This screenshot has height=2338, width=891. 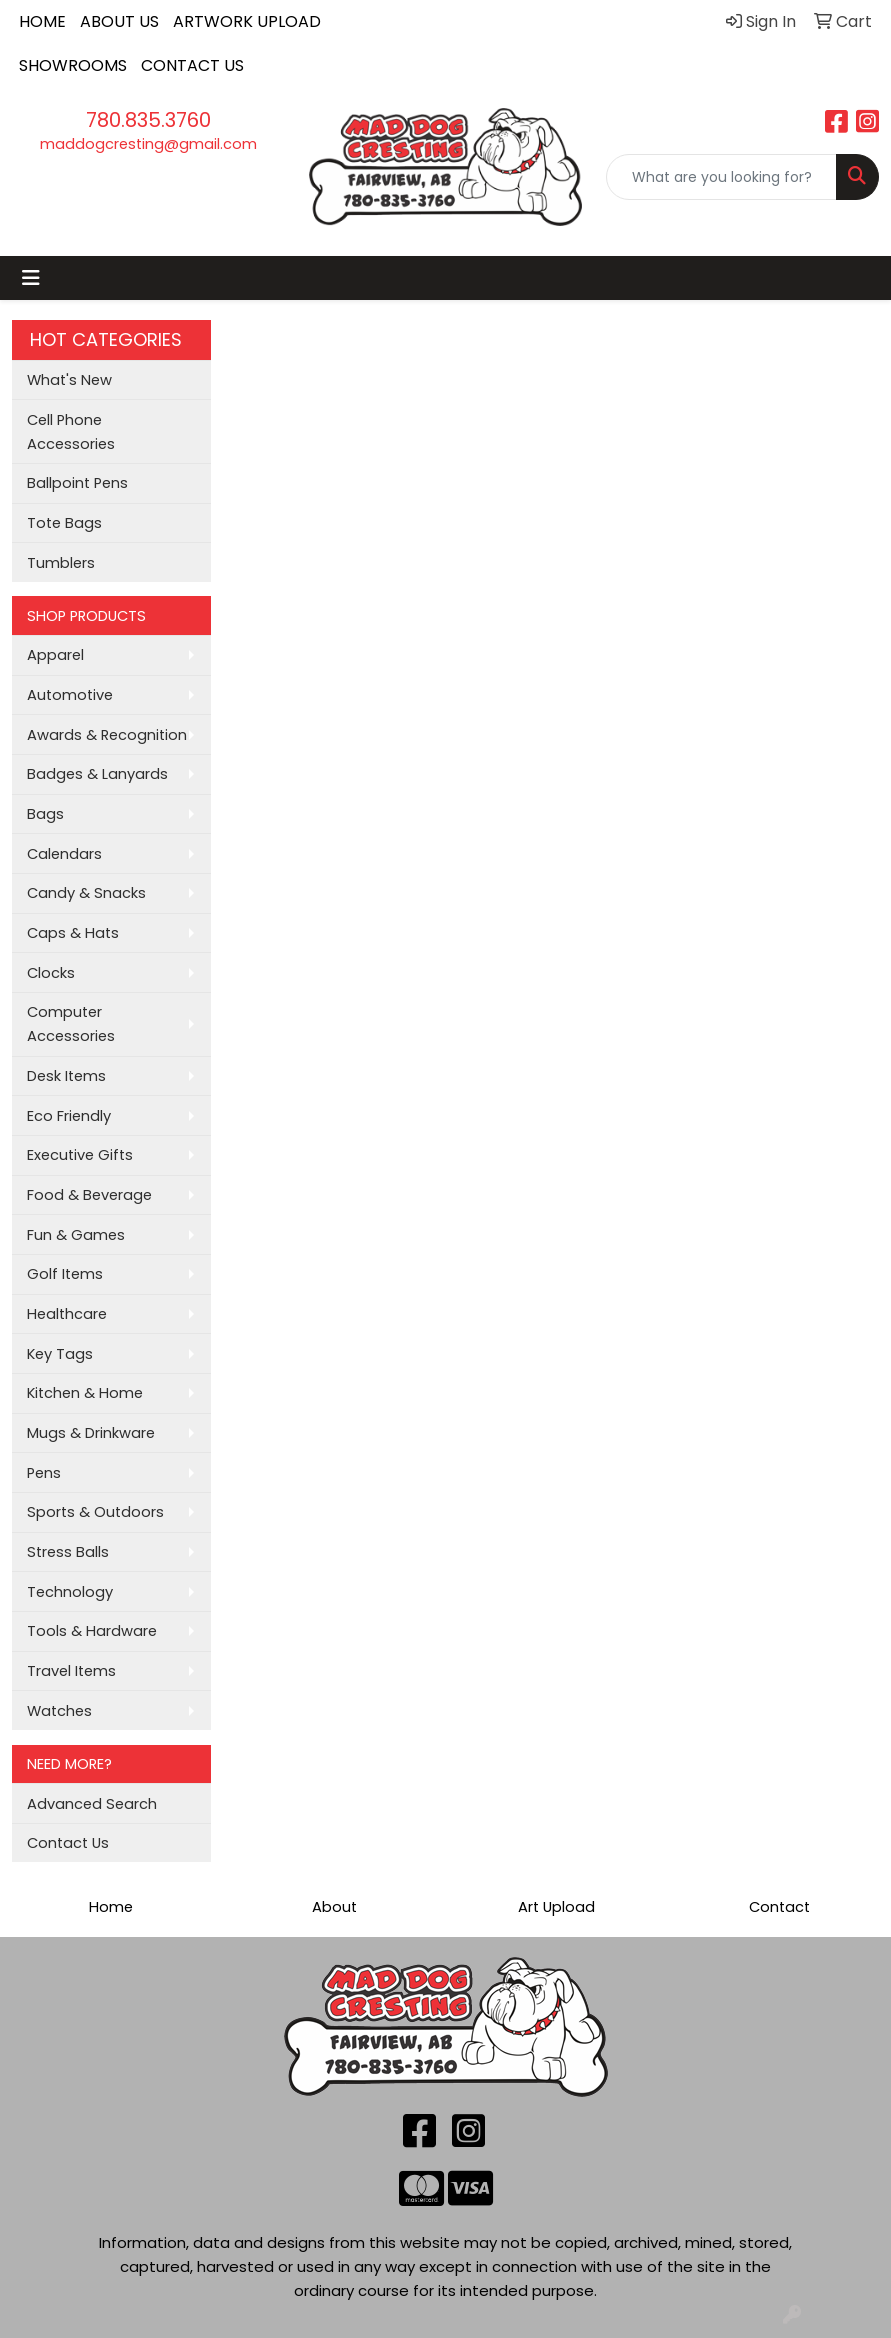 I want to click on CONTACT US, so click(x=192, y=65).